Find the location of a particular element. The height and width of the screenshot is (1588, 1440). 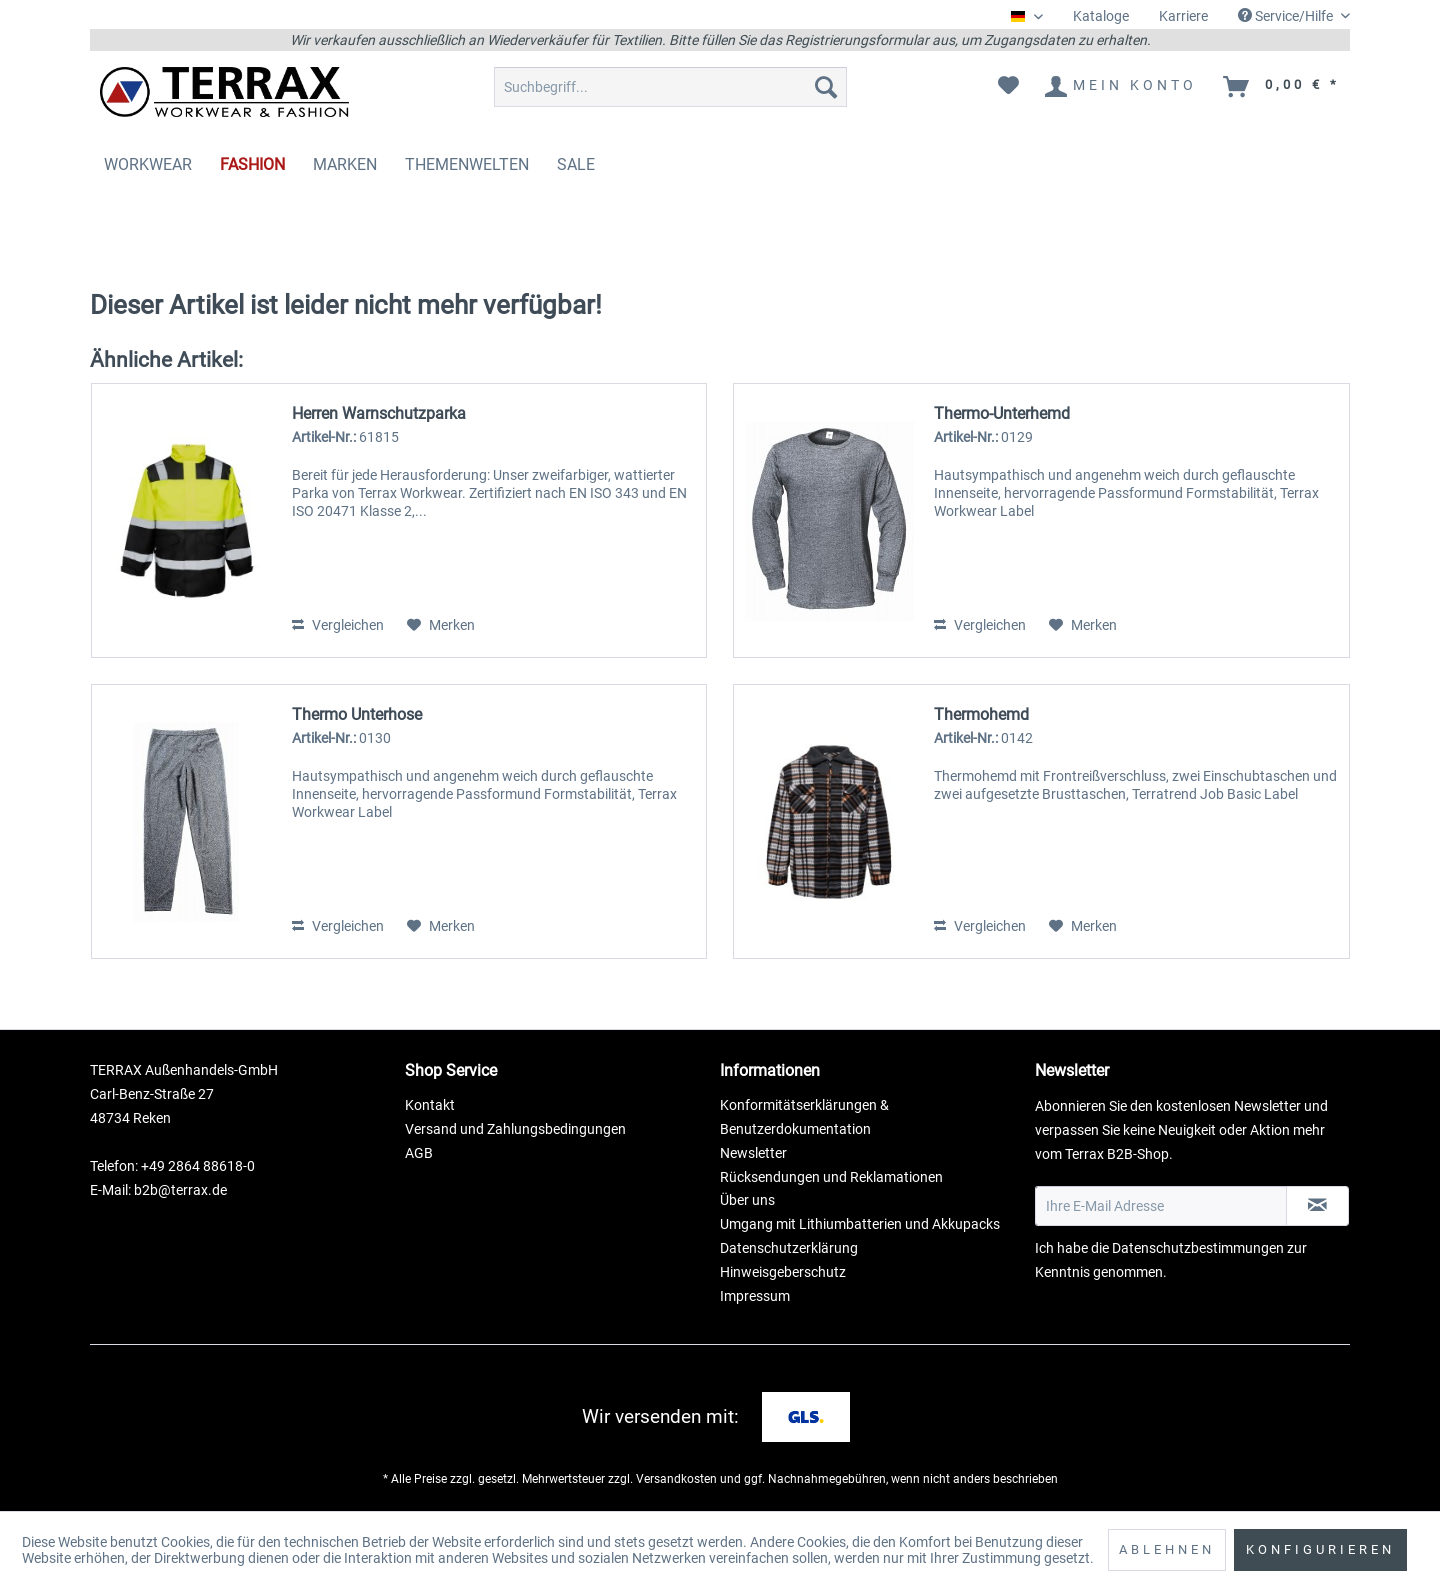

[Ihre E-Mail Adresse] is located at coordinates (1161, 1206).